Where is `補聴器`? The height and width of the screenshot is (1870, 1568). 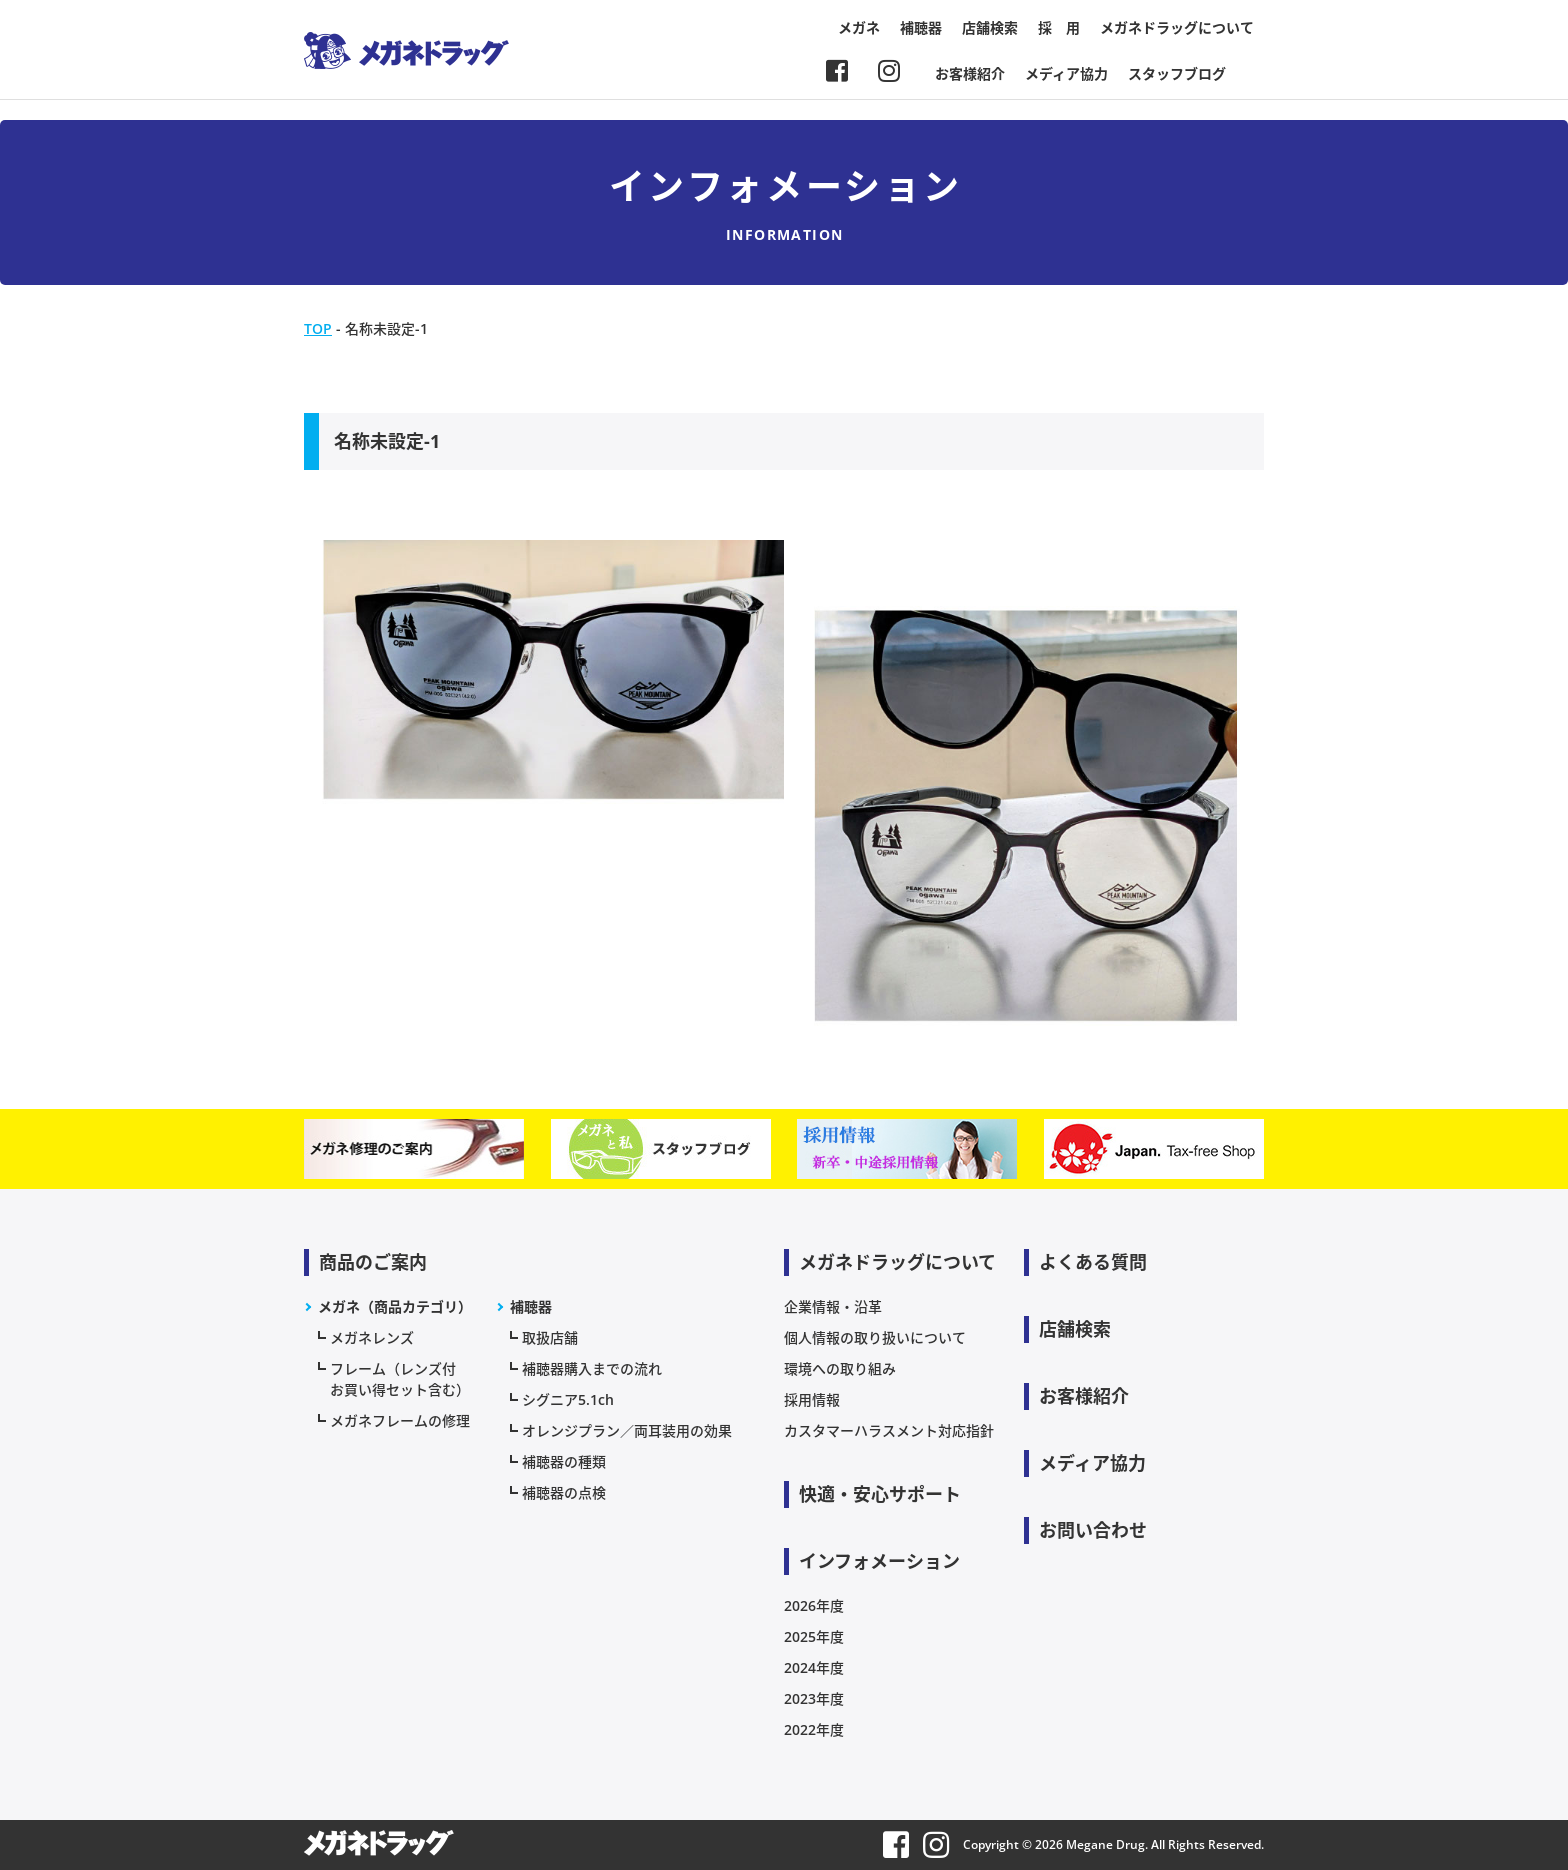 補聴器 is located at coordinates (921, 27).